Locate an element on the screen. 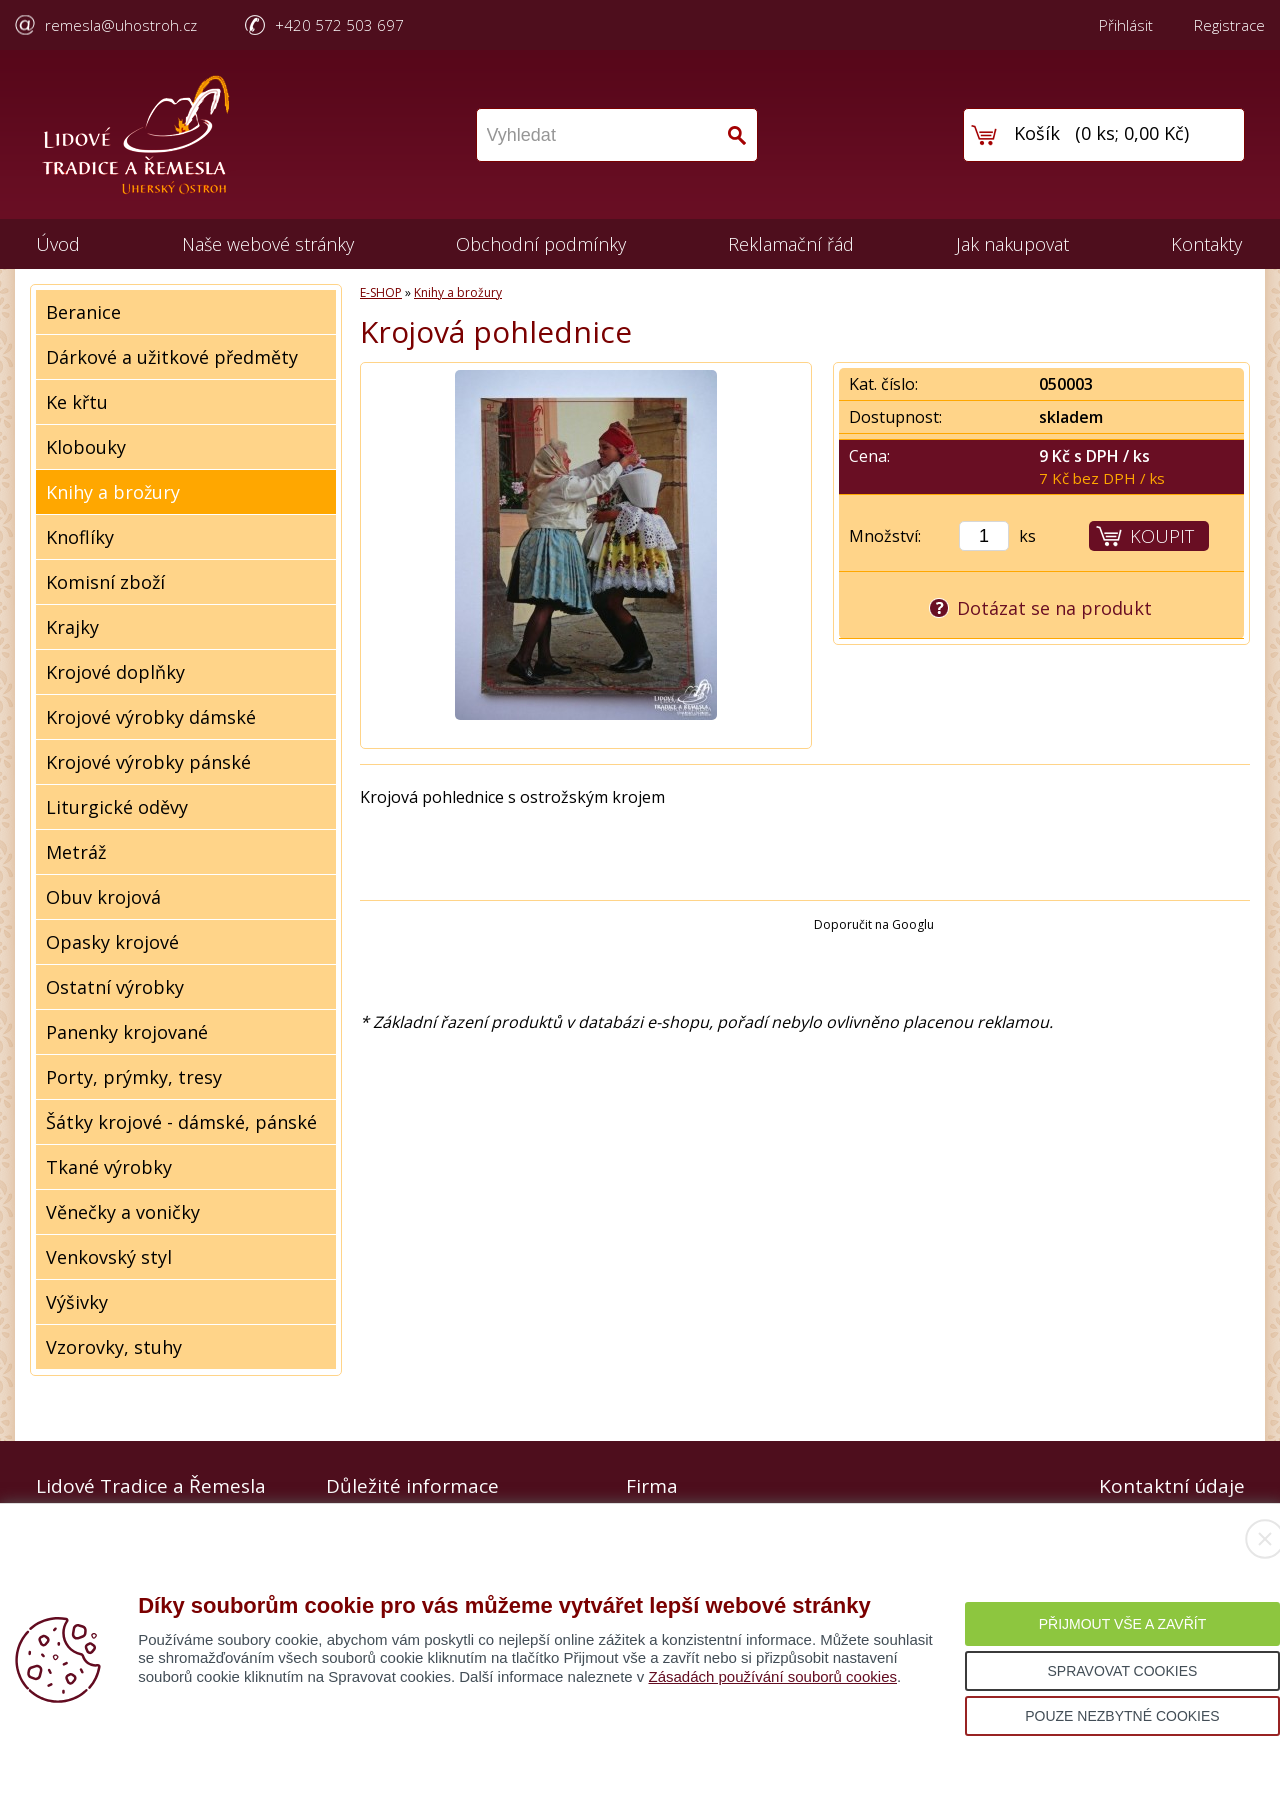 This screenshot has width=1280, height=1796. Krojové výrobky dámské is located at coordinates (151, 717).